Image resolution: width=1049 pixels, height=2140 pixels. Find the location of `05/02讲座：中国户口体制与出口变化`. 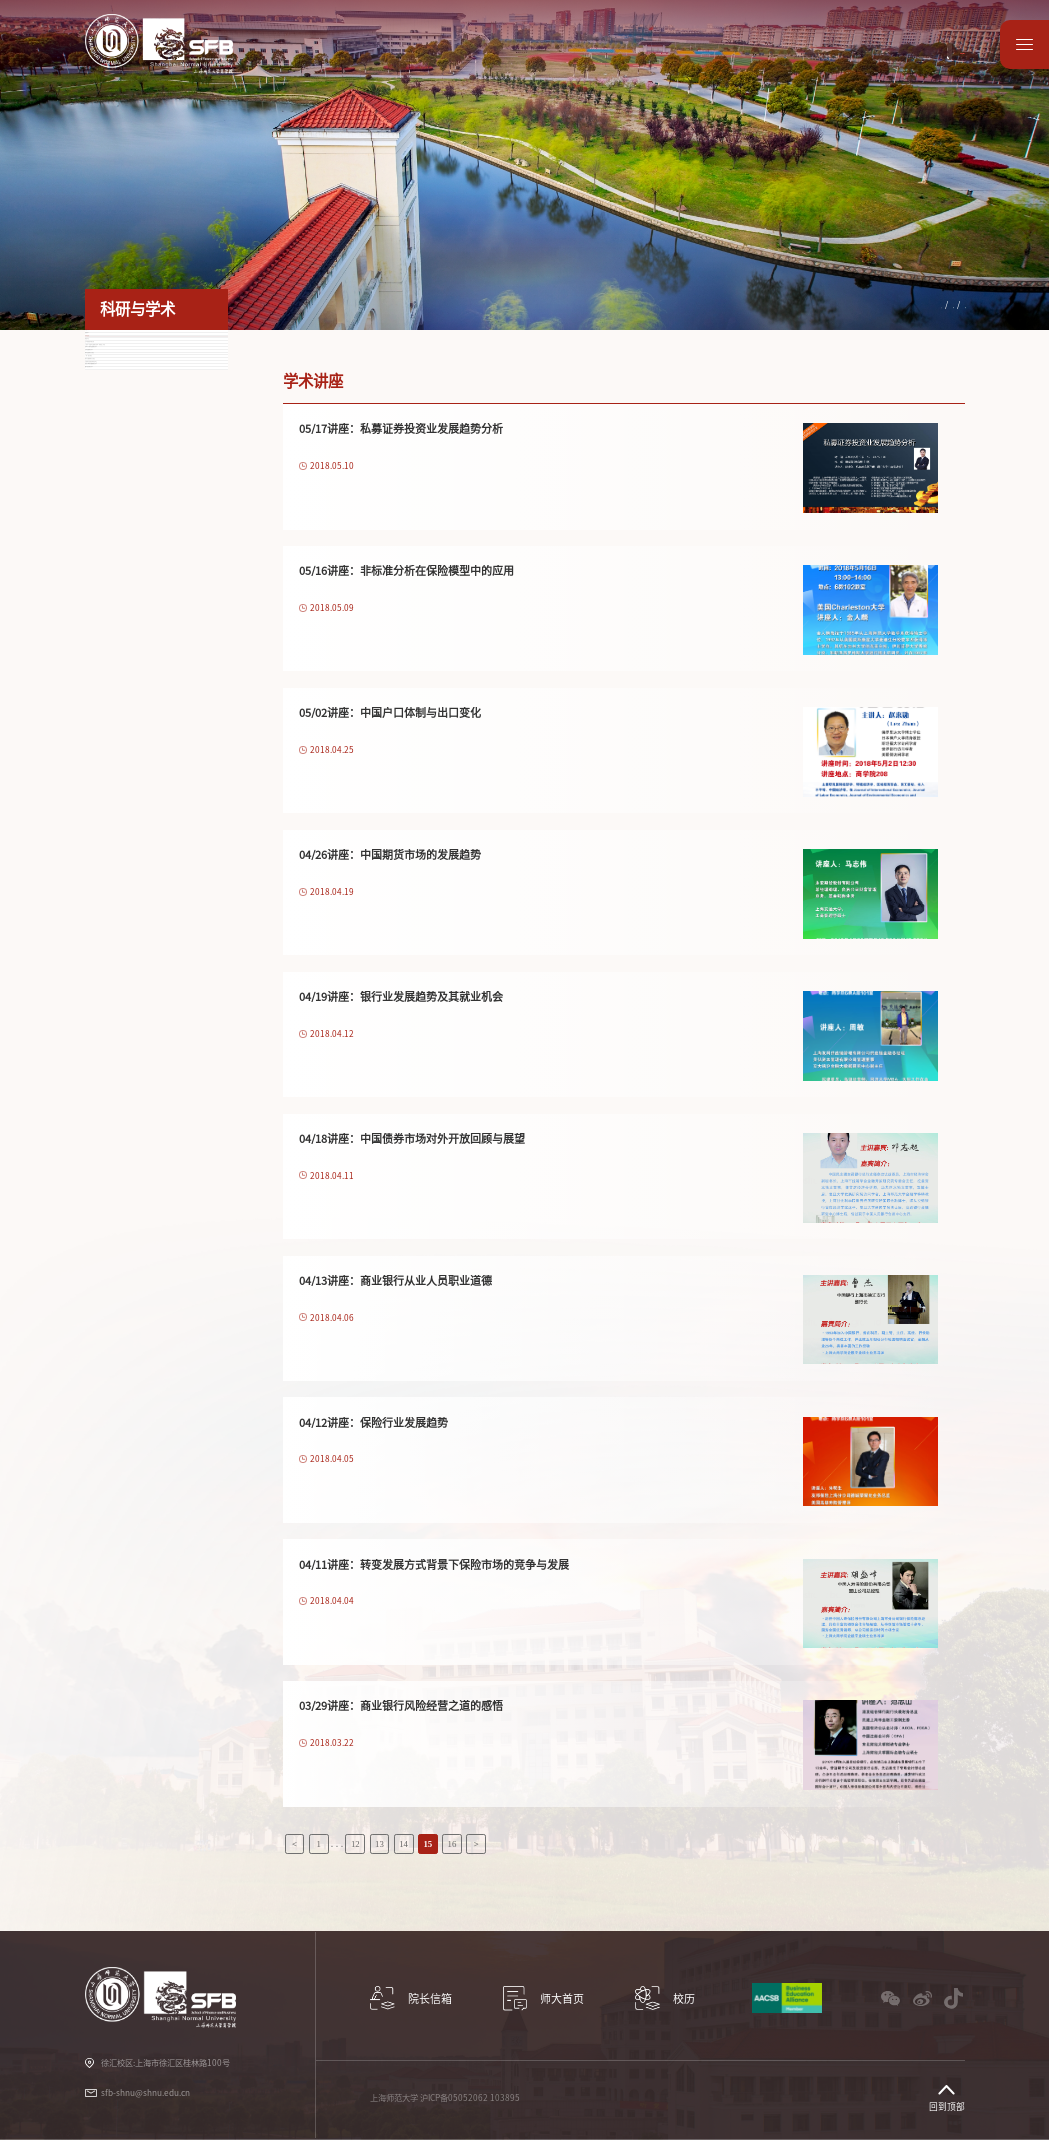

05/02讲座：中国户口体制与出口变化 is located at coordinates (390, 712).